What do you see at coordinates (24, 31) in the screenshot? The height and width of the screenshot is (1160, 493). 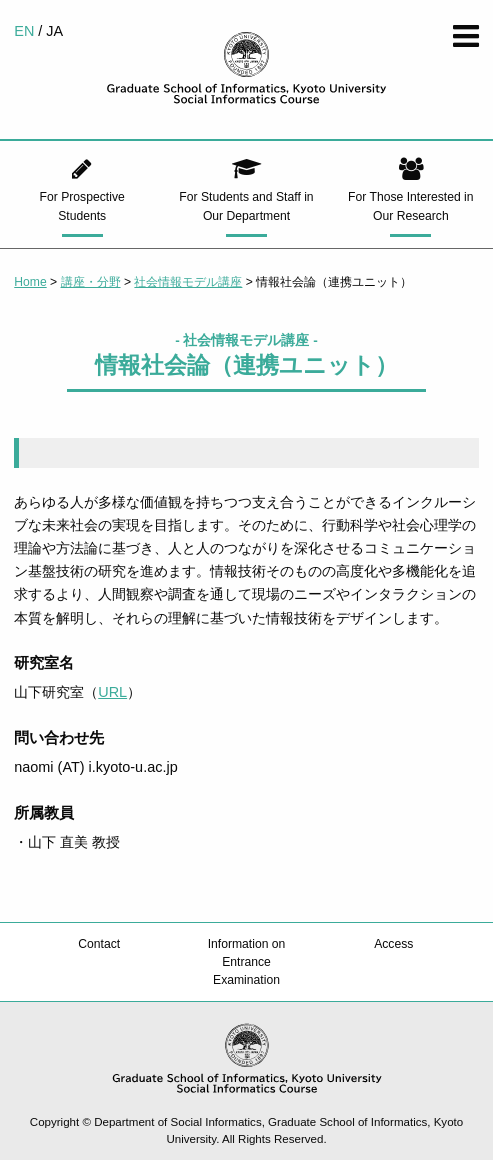 I see `EN` at bounding box center [24, 31].